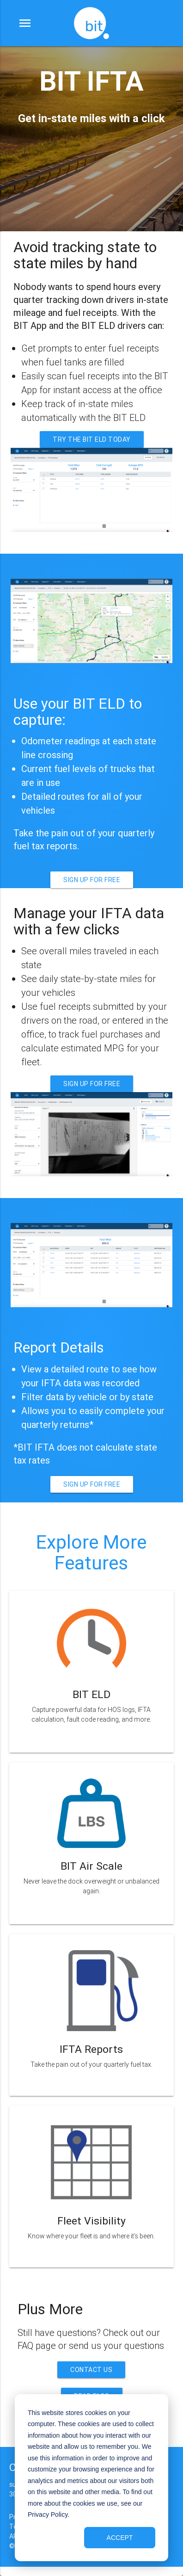 This screenshot has height=2576, width=183. I want to click on ACCEPT, so click(120, 2537).